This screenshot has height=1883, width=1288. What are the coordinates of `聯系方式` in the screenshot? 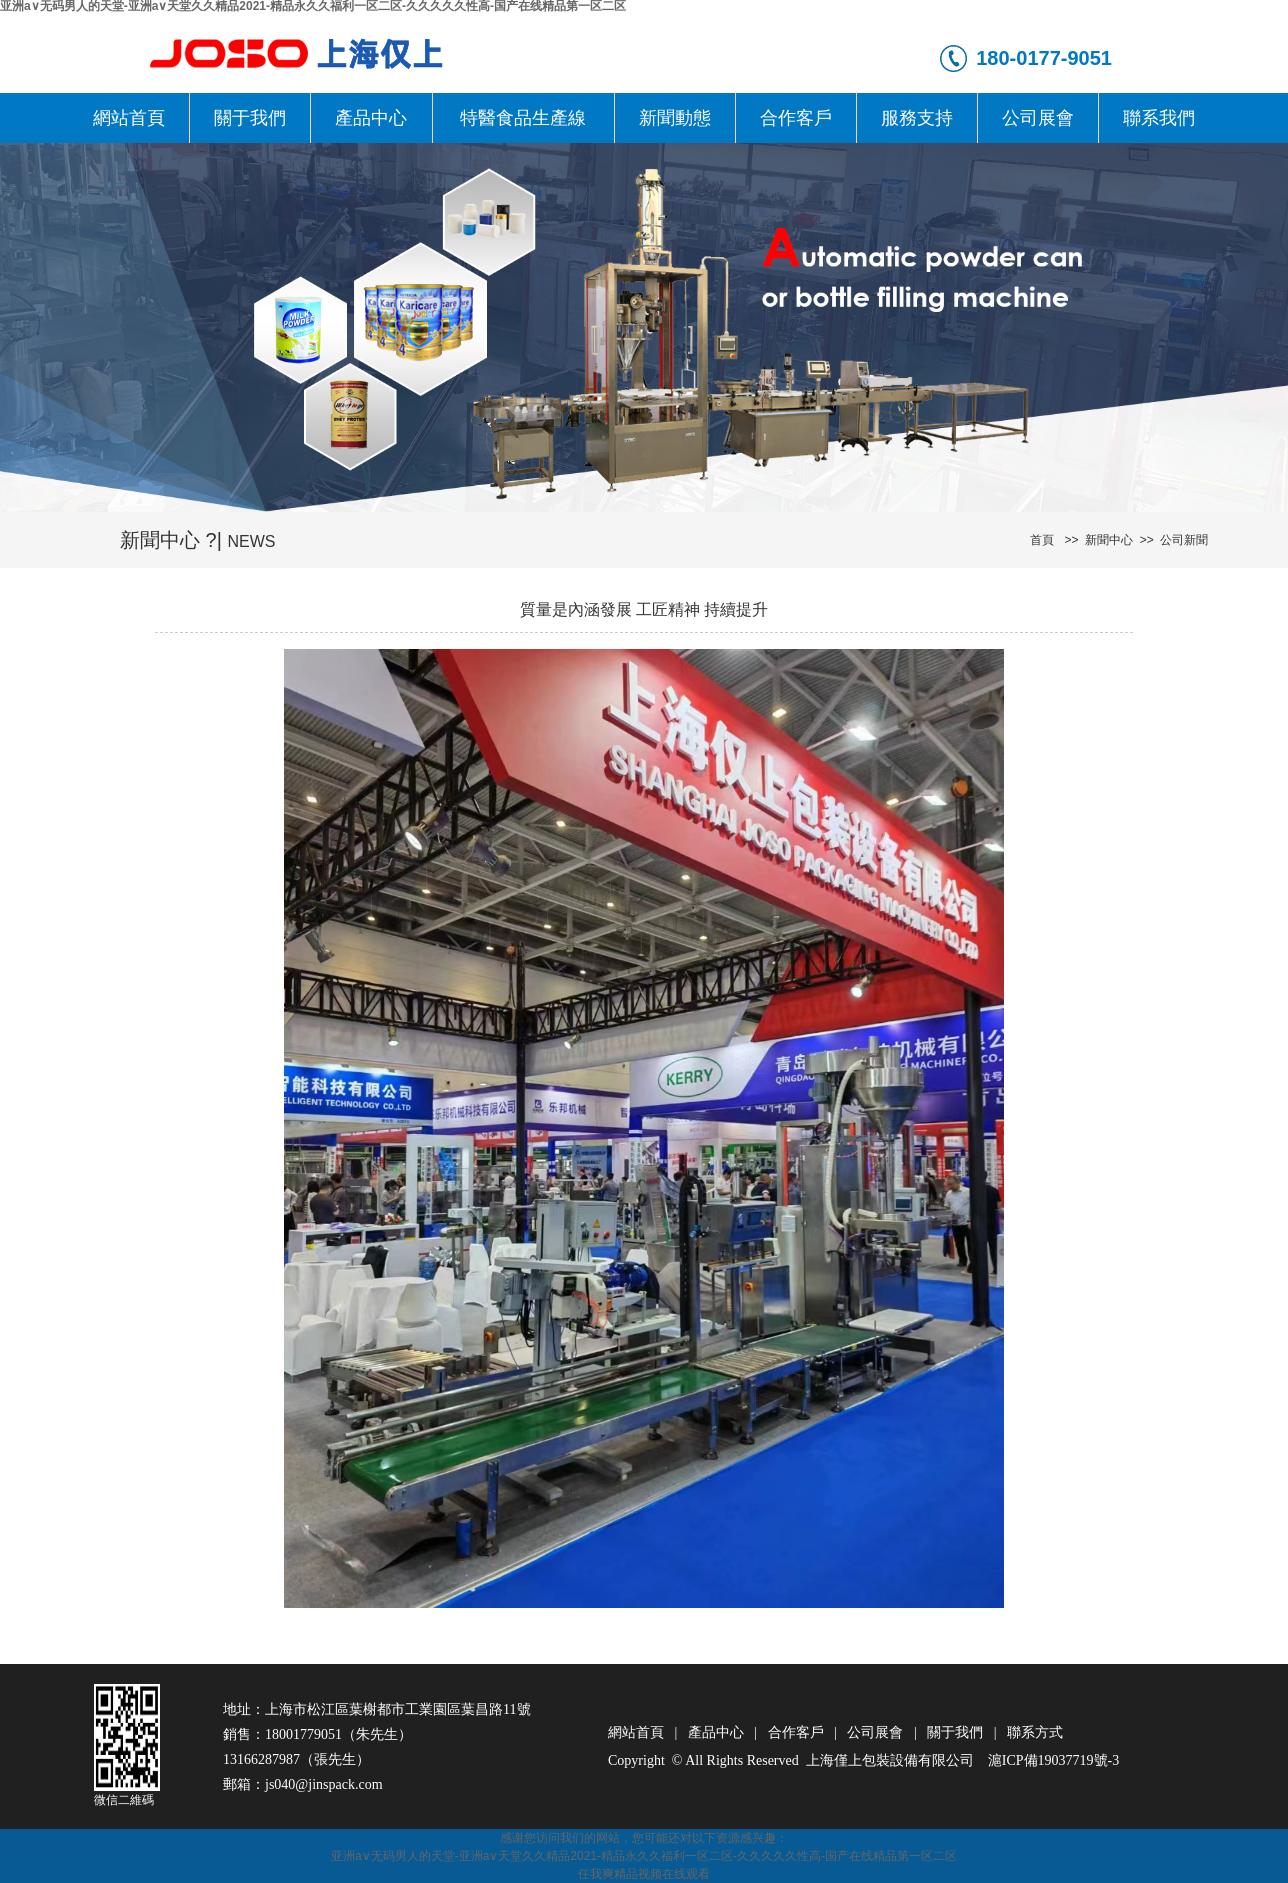 It's located at (1035, 1732).